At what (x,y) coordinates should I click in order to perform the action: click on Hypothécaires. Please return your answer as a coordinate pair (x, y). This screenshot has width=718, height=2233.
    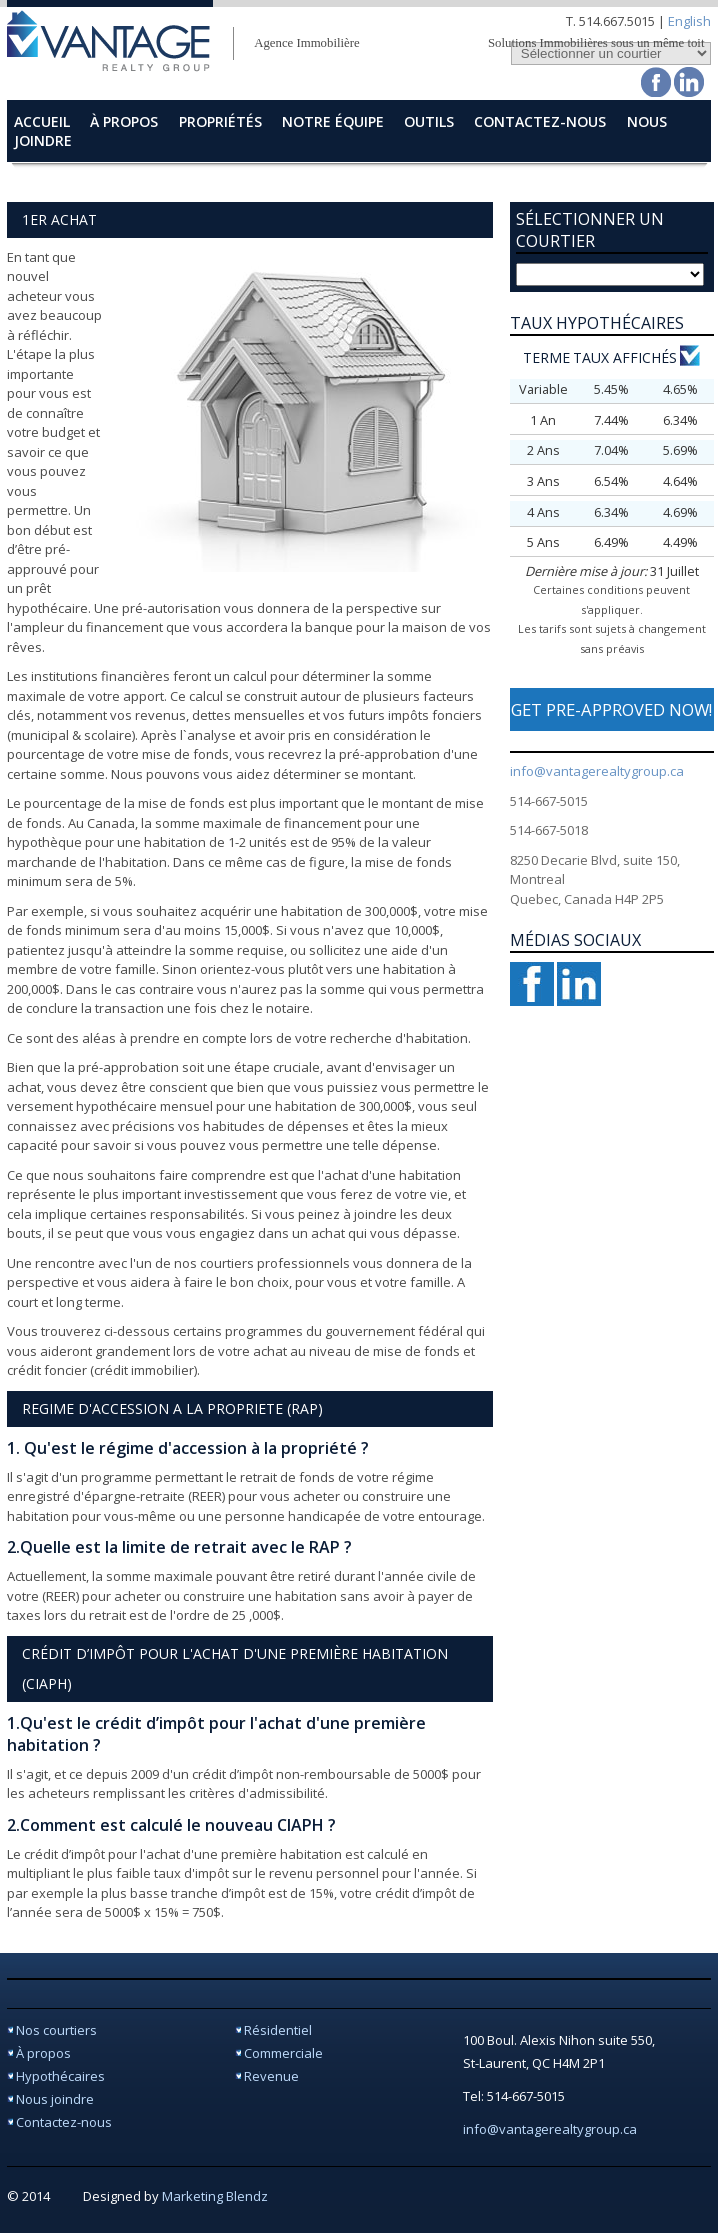
    Looking at the image, I should click on (60, 2076).